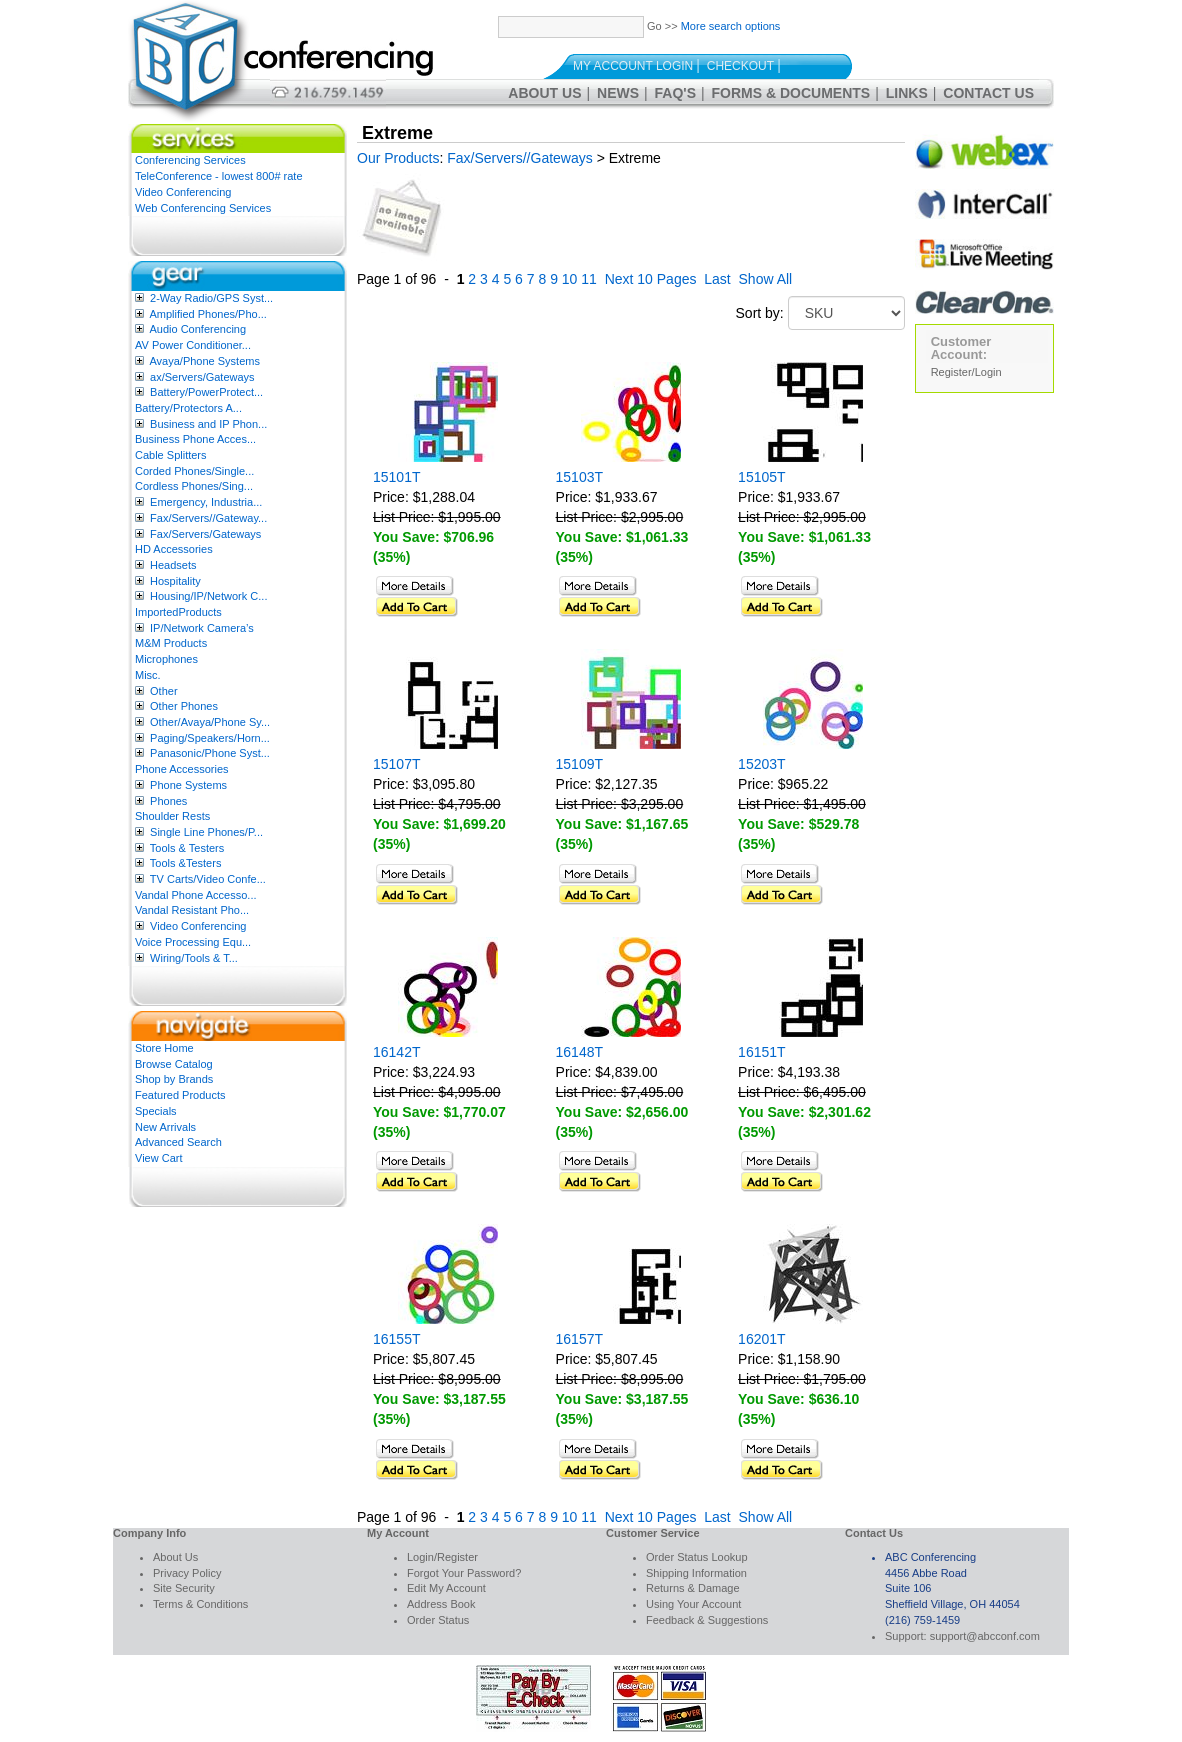 Image resolution: width=1182 pixels, height=1742 pixels. Describe the element at coordinates (219, 176) in the screenshot. I see `TeleConference - lowest 800# rate` at that location.